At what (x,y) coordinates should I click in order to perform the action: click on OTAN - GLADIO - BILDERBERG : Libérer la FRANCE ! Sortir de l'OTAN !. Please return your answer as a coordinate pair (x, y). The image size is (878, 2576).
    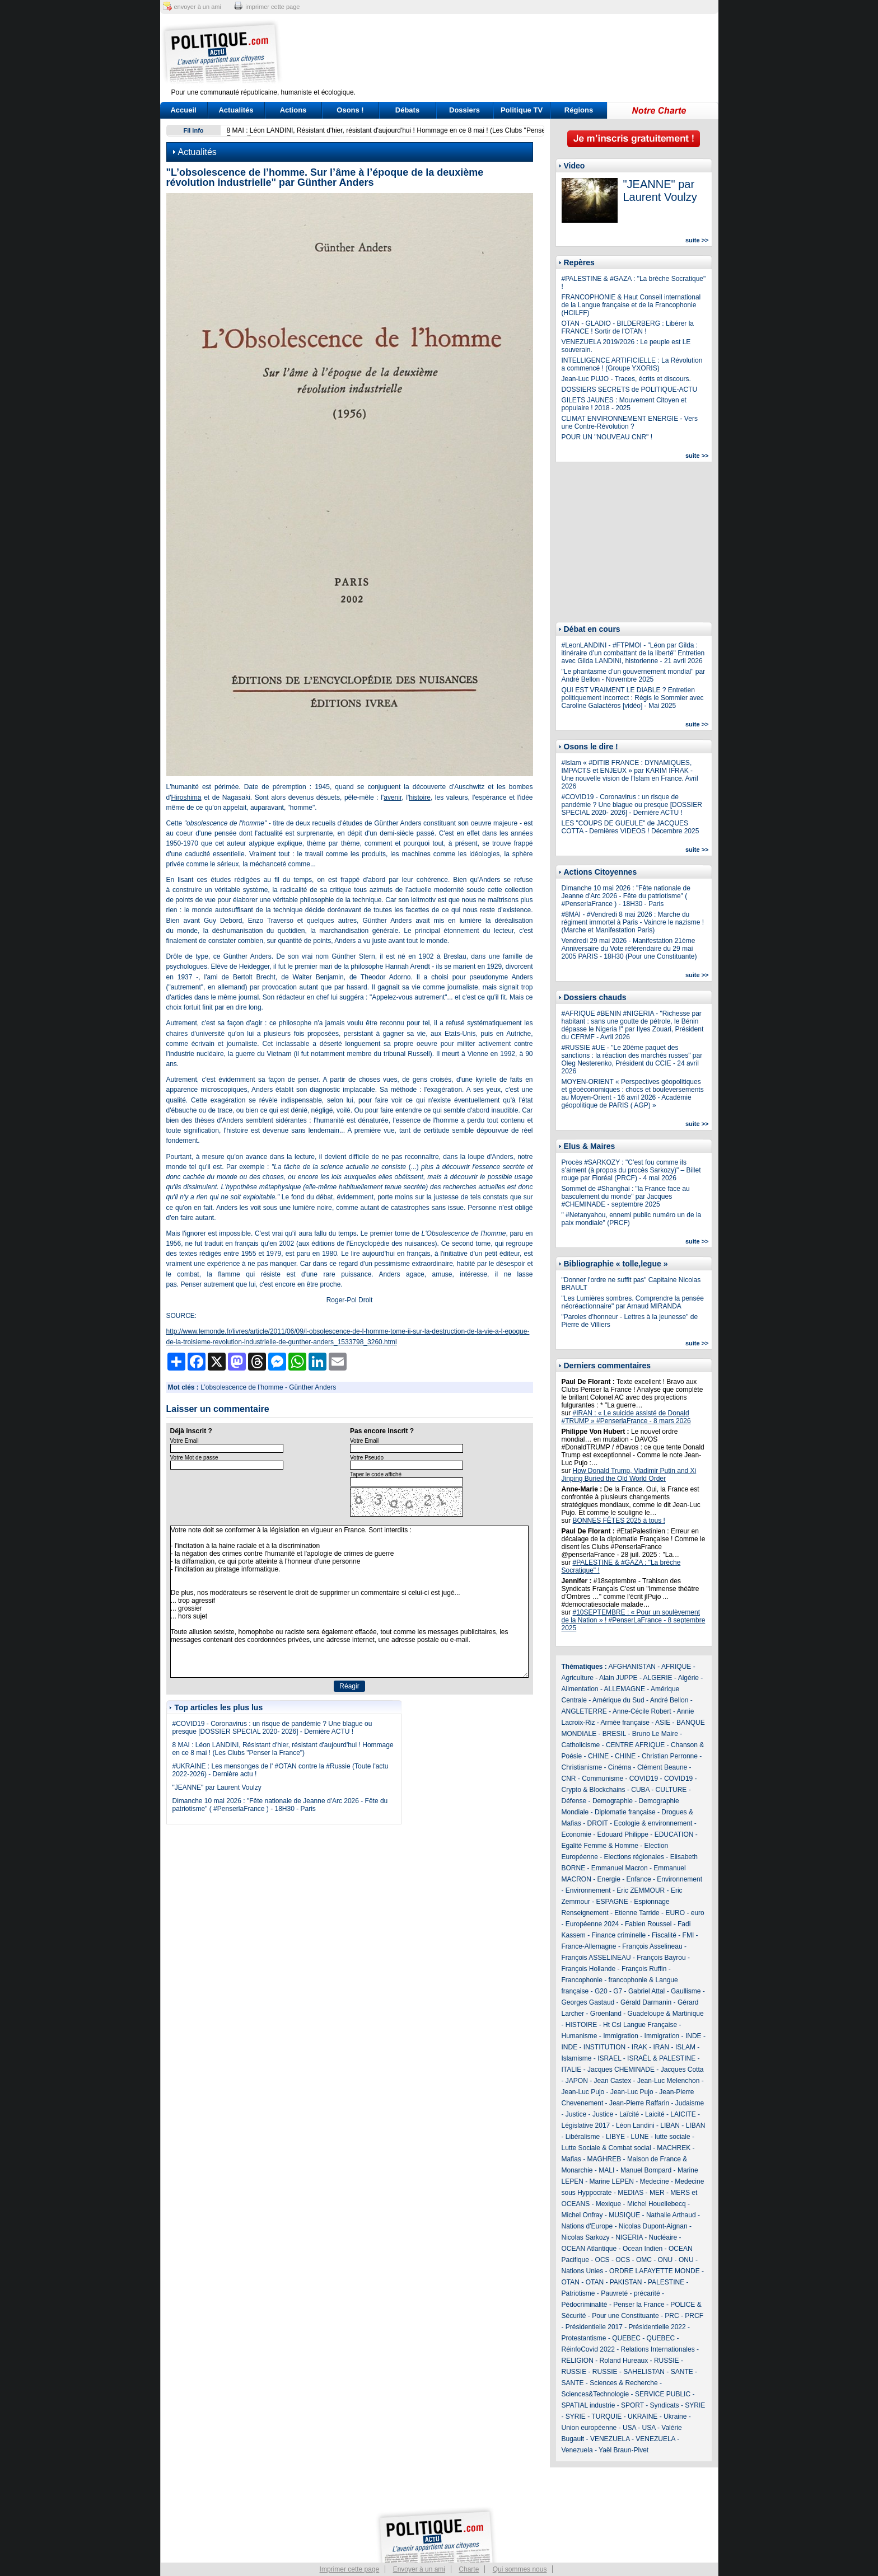
    Looking at the image, I should click on (628, 327).